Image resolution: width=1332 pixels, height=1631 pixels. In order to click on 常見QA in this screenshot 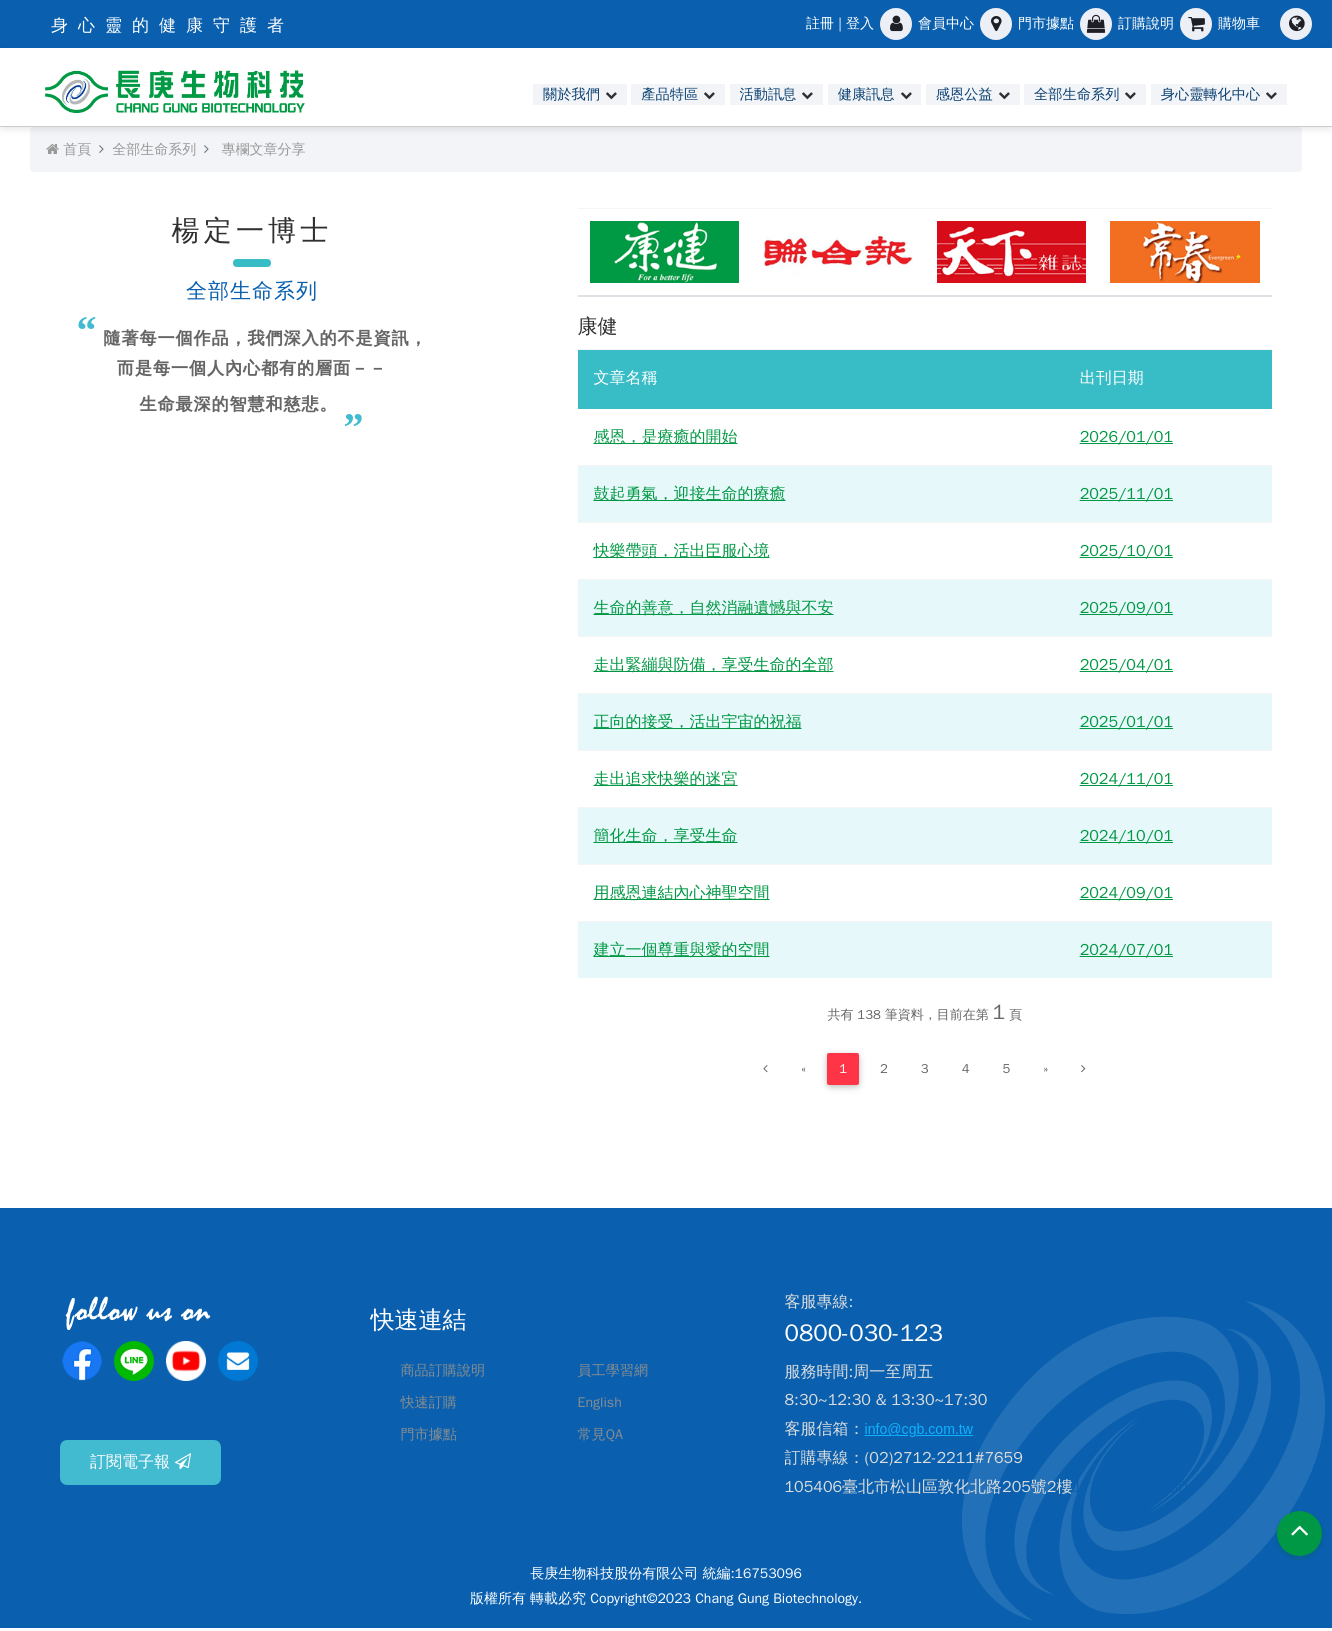, I will do `click(604, 1438)`.